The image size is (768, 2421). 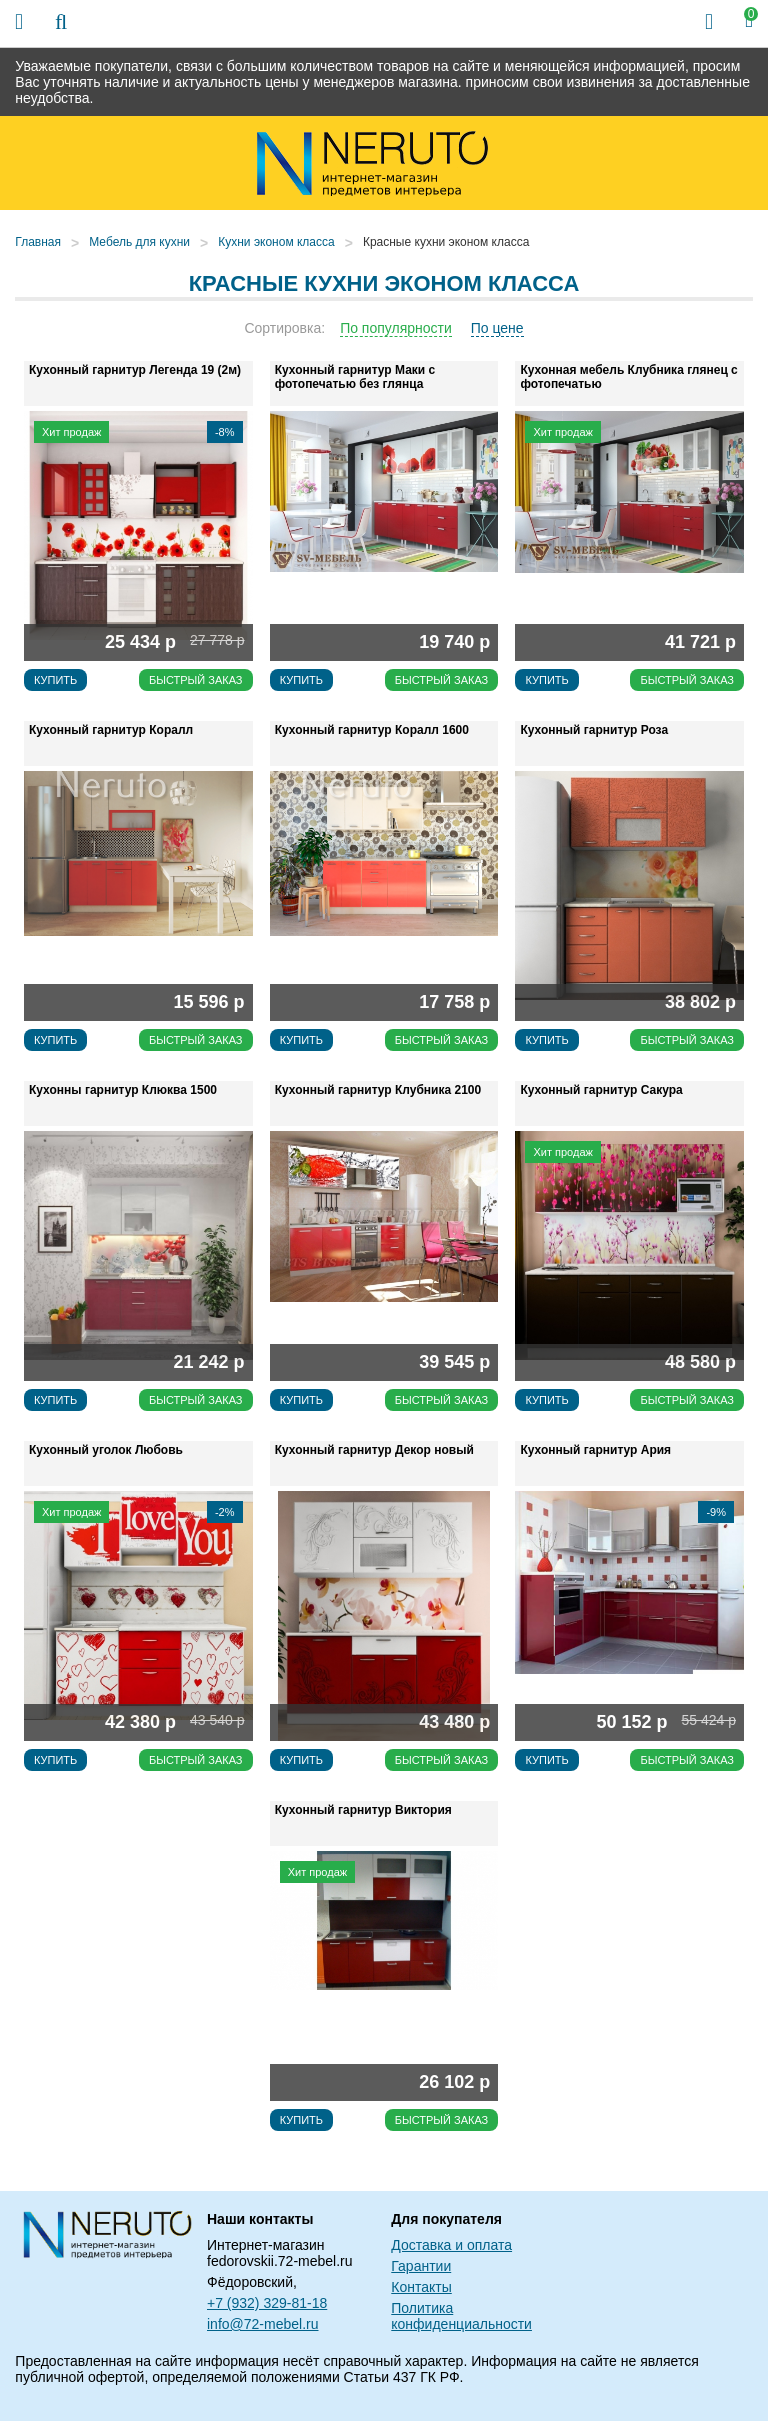 I want to click on Кухонный гарнитур Роза, so click(x=594, y=730).